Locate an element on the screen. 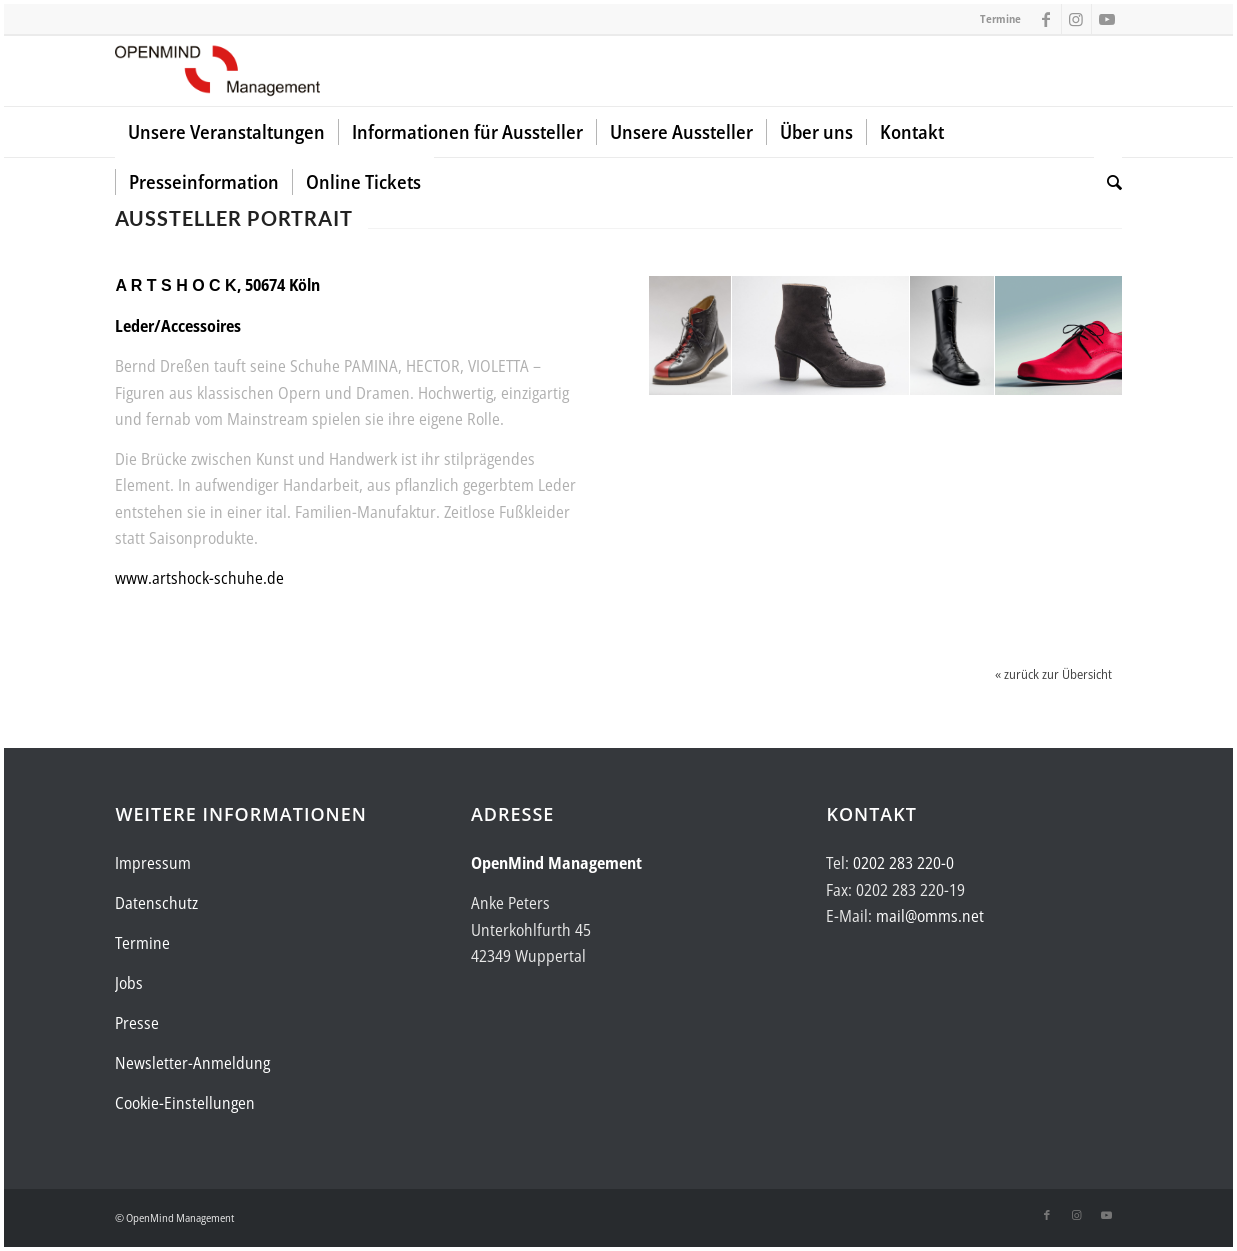  Cookie-Einstellungen is located at coordinates (185, 1103).